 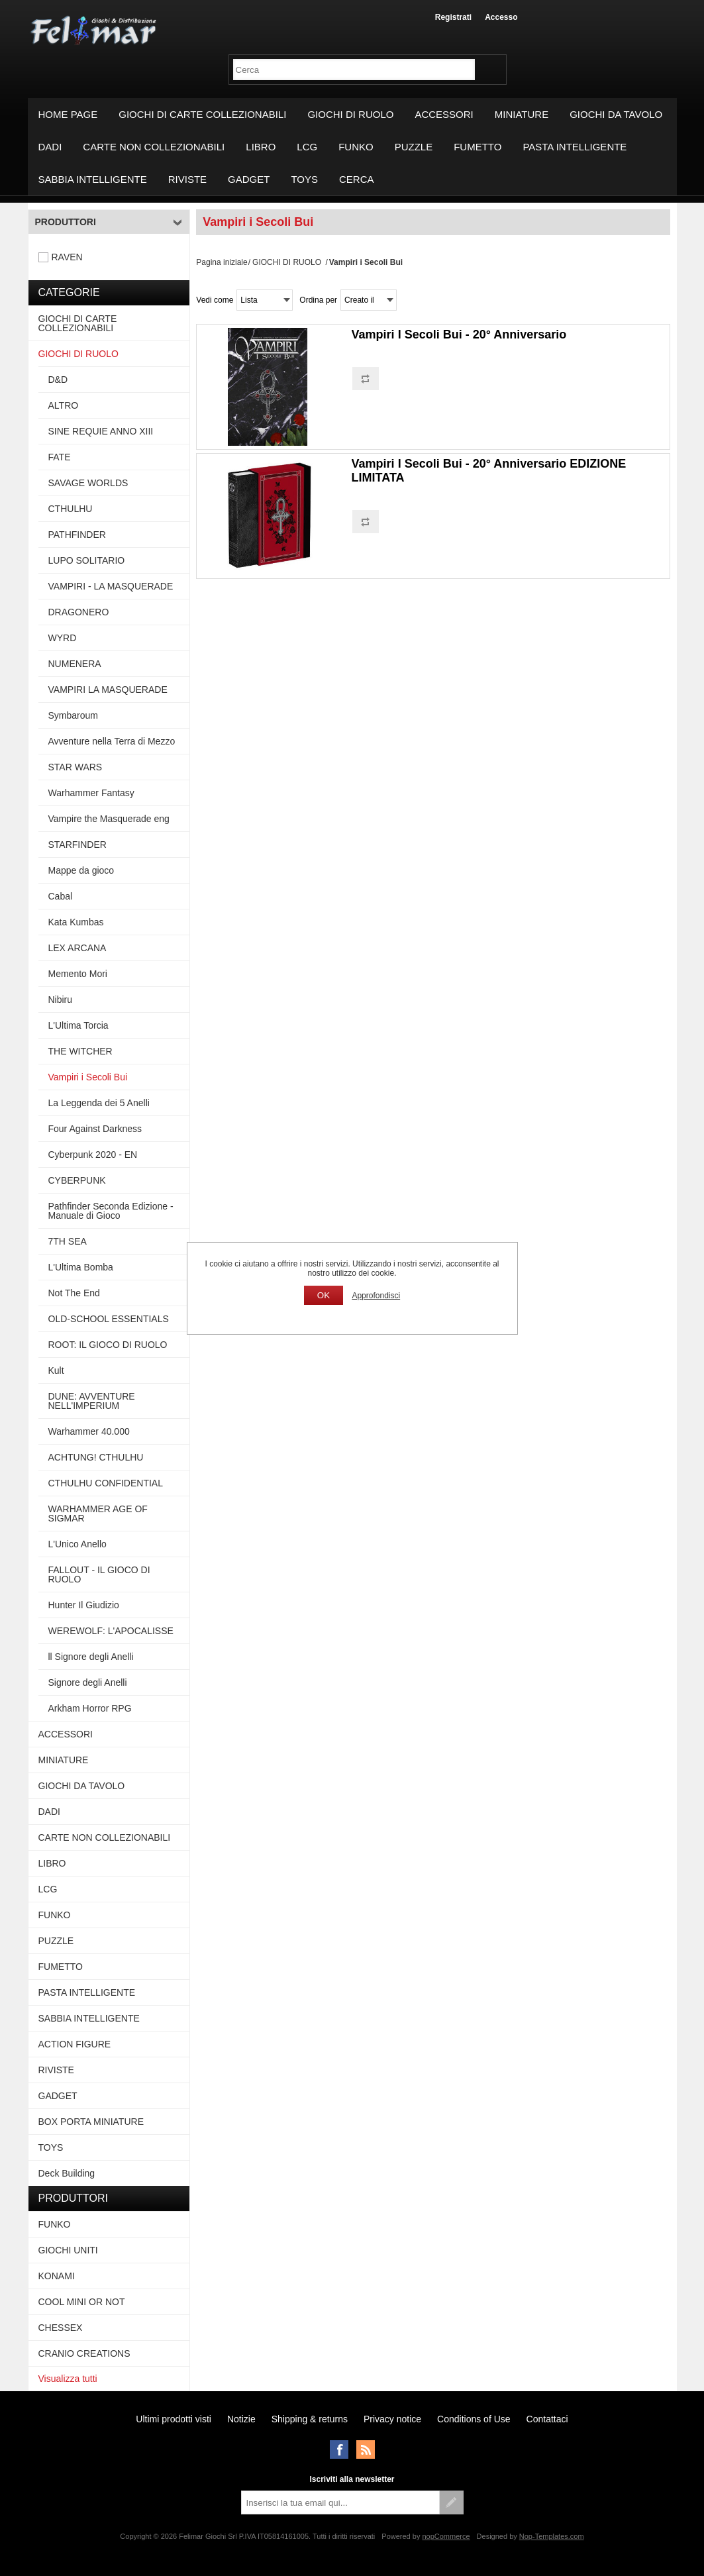 What do you see at coordinates (56, 2276) in the screenshot?
I see `KONAMI` at bounding box center [56, 2276].